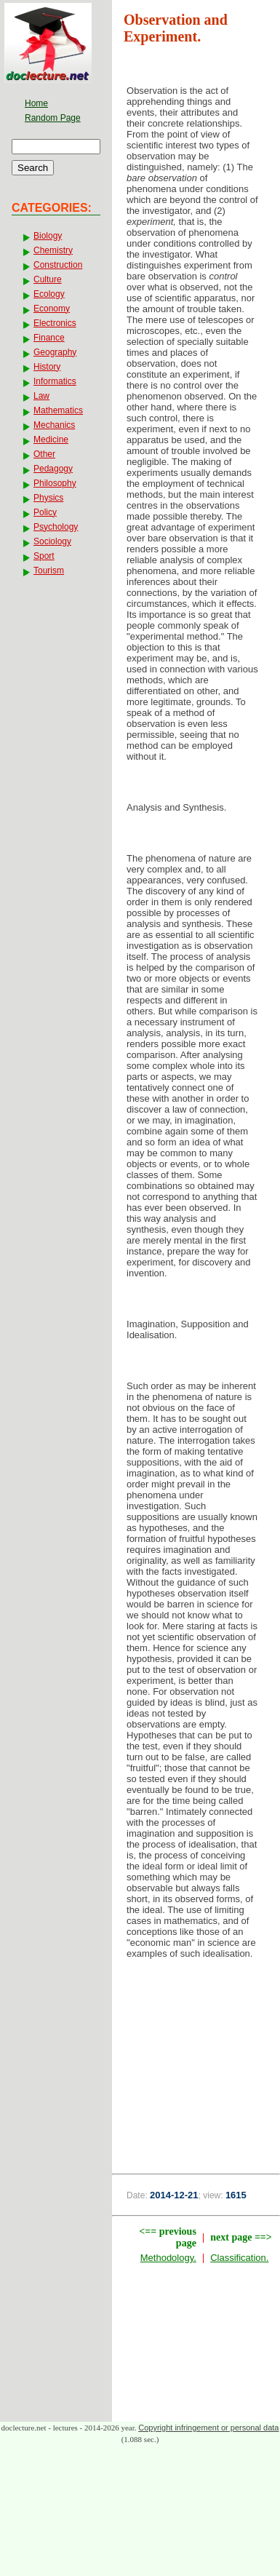 This screenshot has width=280, height=2576. Describe the element at coordinates (48, 570) in the screenshot. I see `Tourism` at that location.